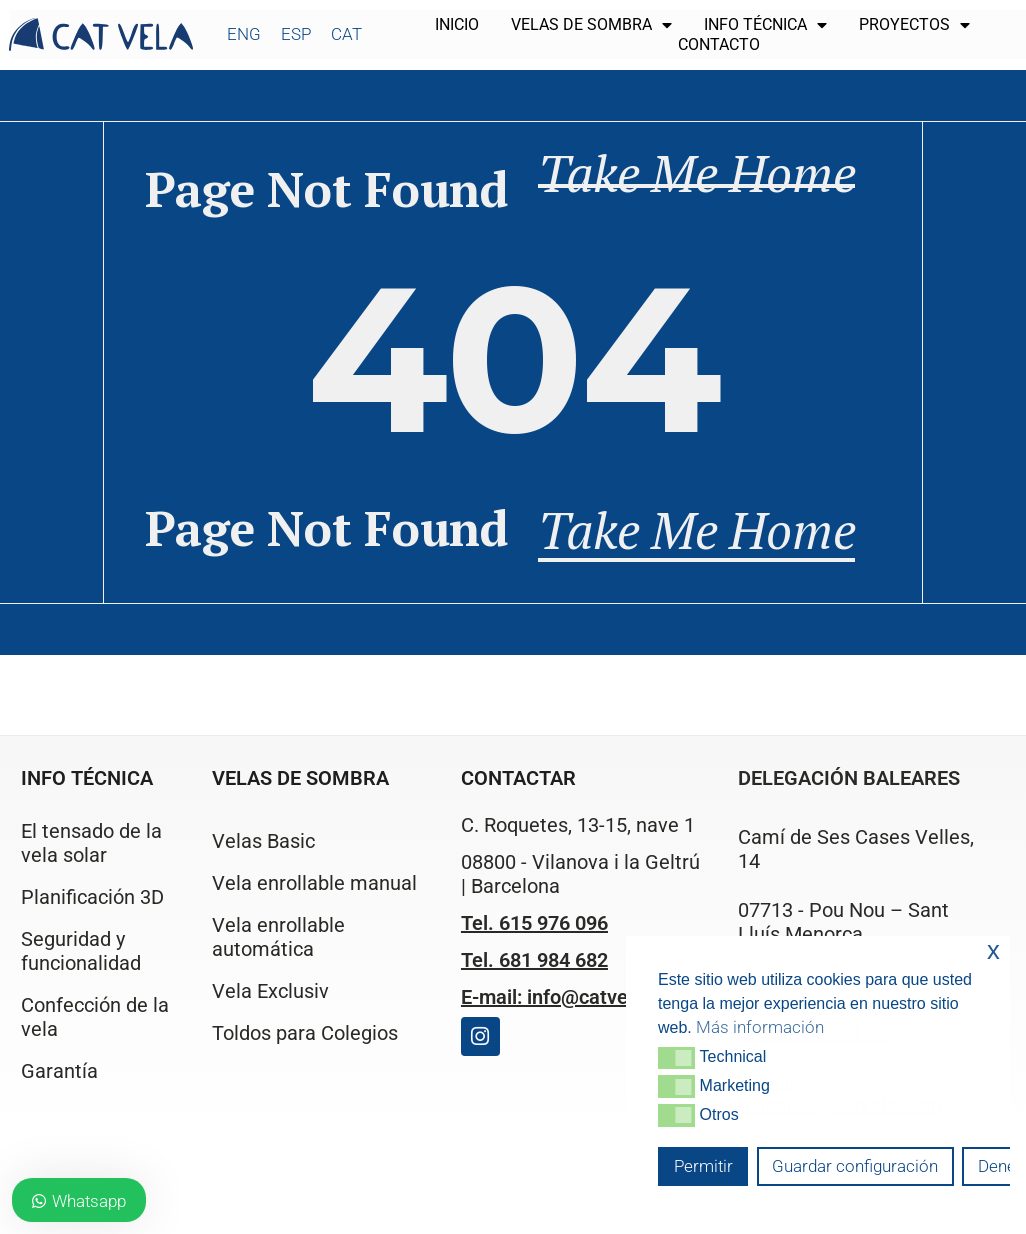  I want to click on Vela enrollable automática, so click(278, 937).